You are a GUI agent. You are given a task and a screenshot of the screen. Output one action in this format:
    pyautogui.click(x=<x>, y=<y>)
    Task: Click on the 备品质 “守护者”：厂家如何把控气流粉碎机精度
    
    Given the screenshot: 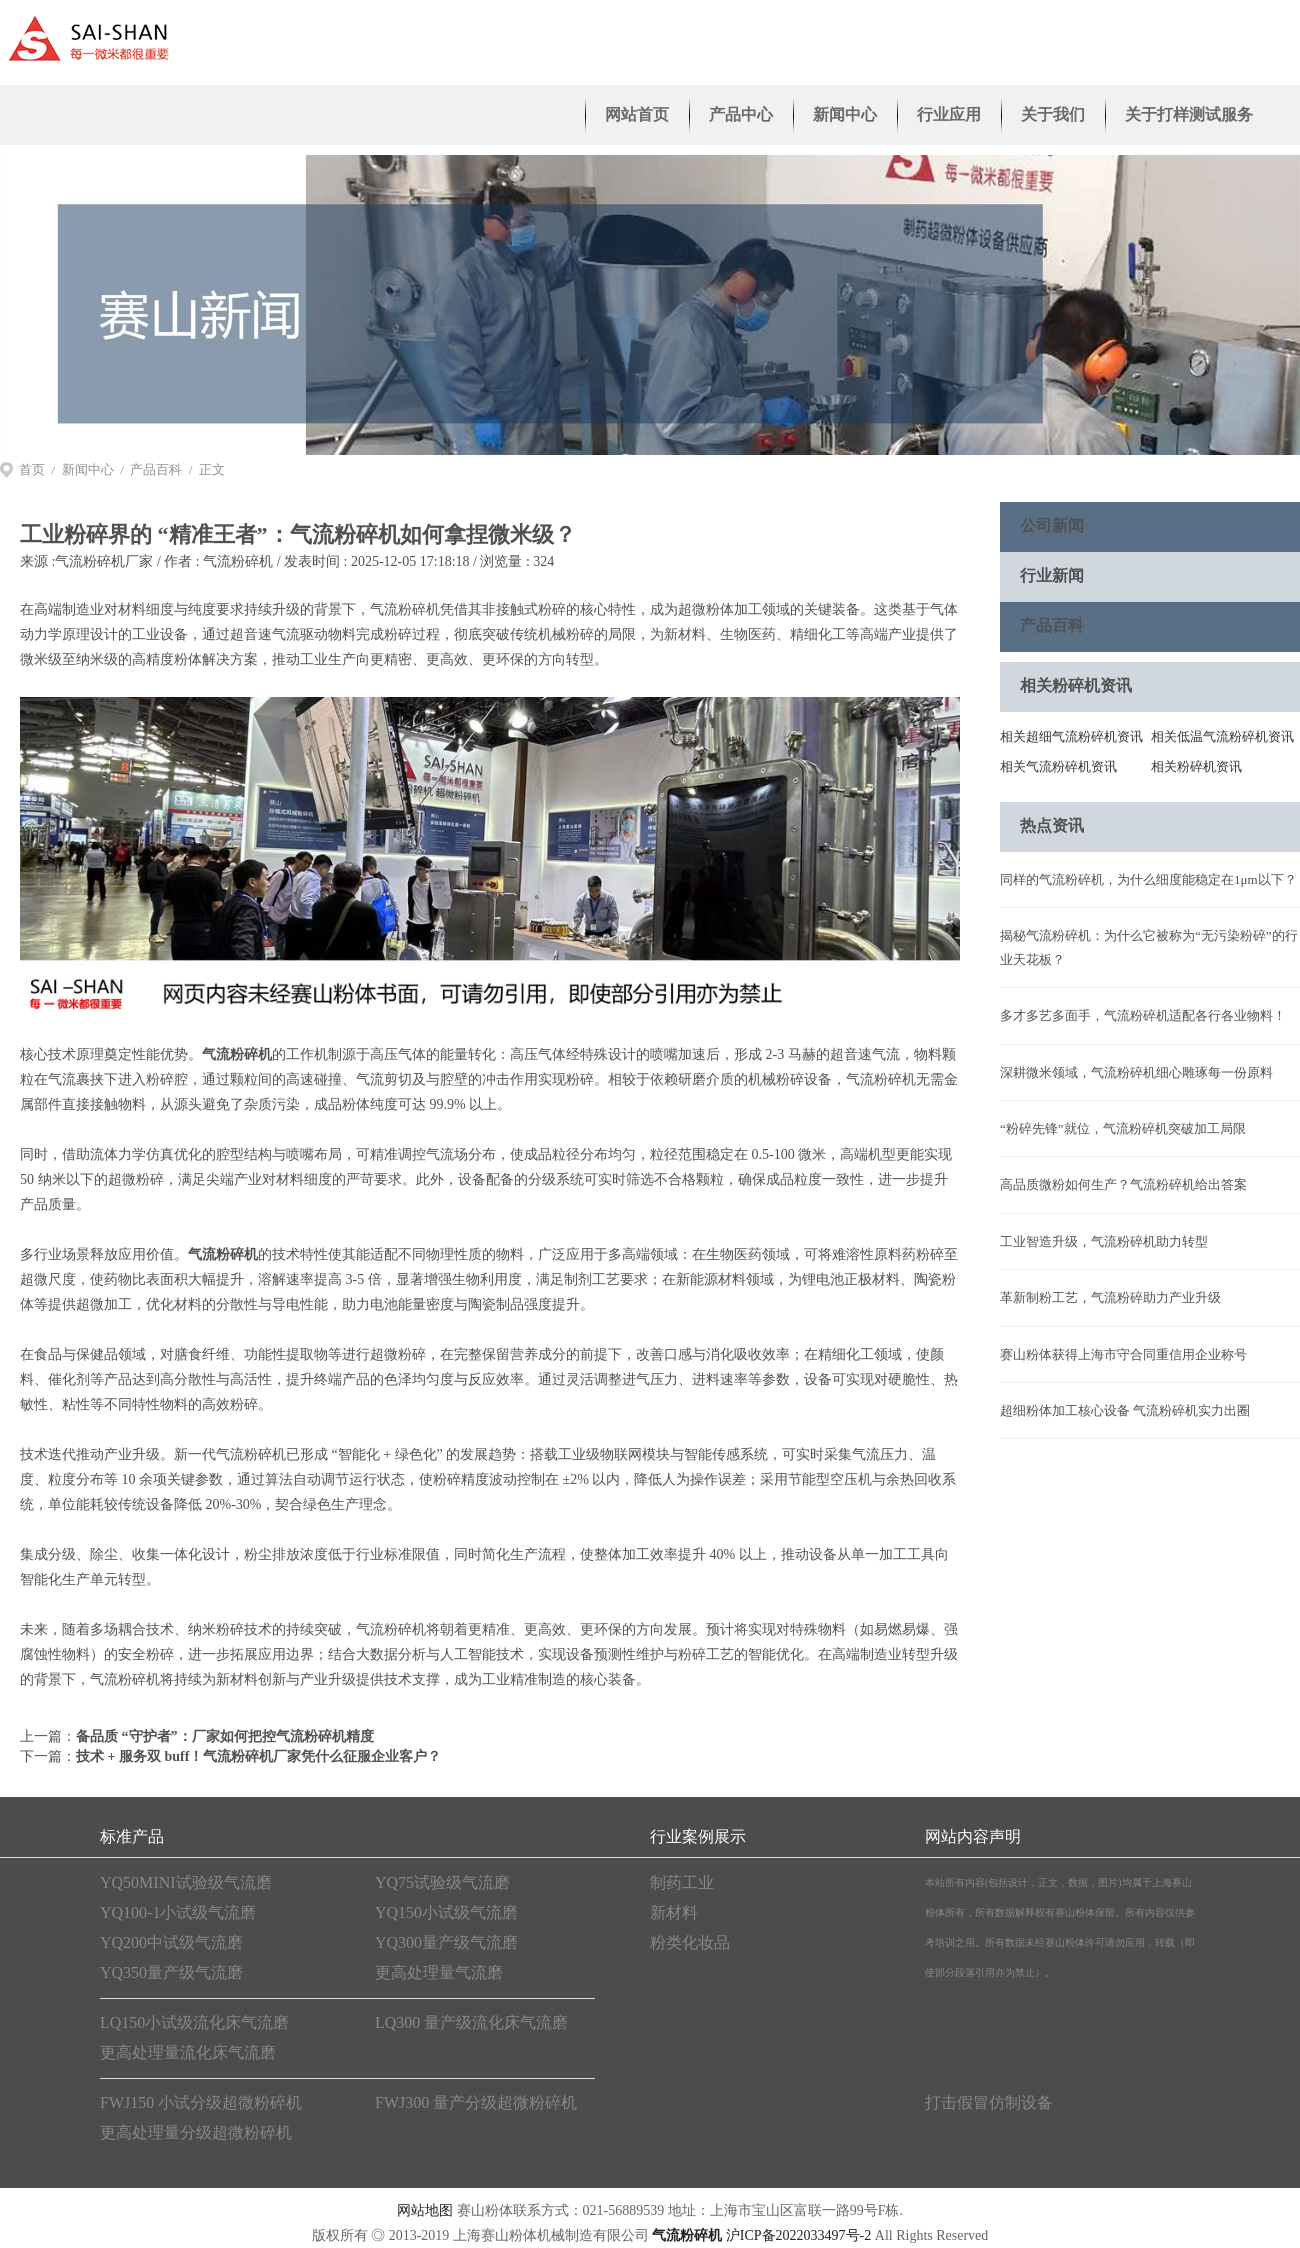 What is the action you would take?
    pyautogui.click(x=225, y=1736)
    